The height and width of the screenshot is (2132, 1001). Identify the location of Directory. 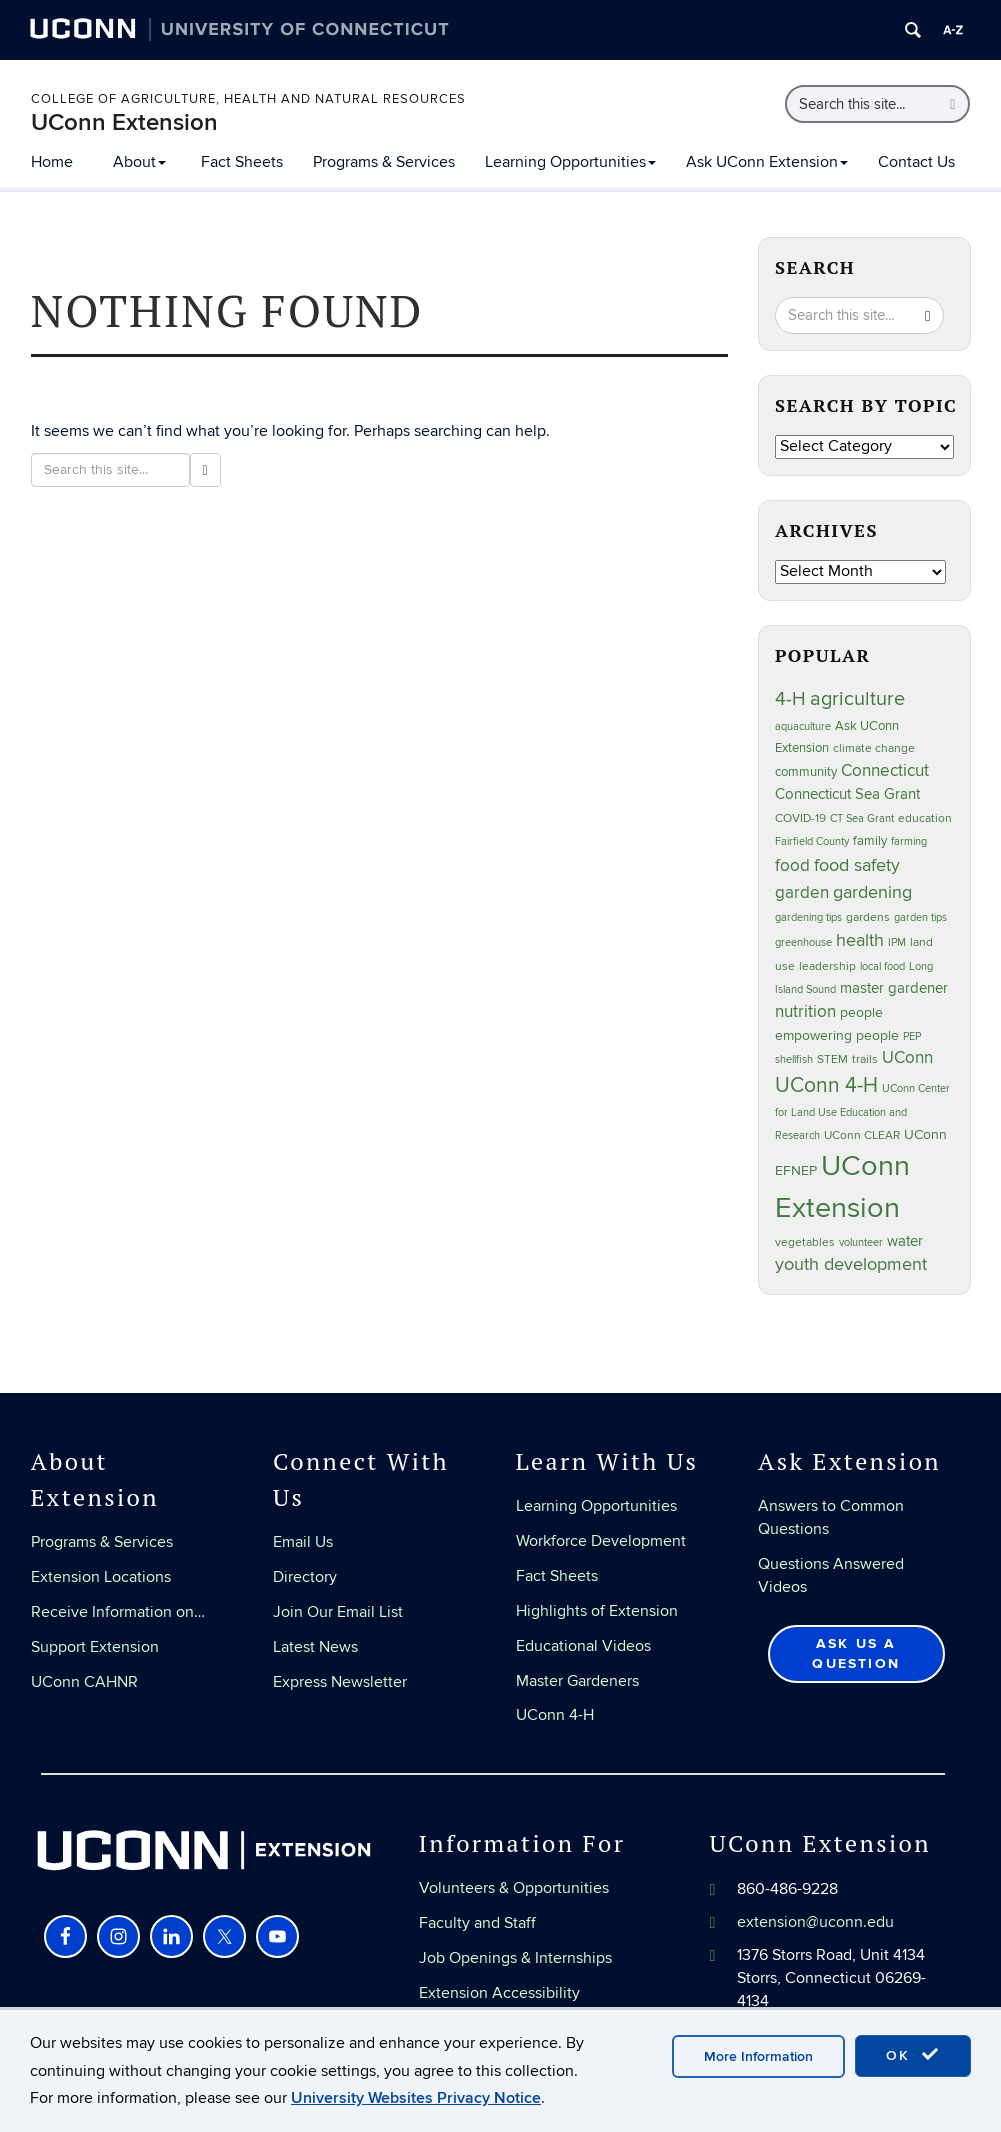
(305, 1577).